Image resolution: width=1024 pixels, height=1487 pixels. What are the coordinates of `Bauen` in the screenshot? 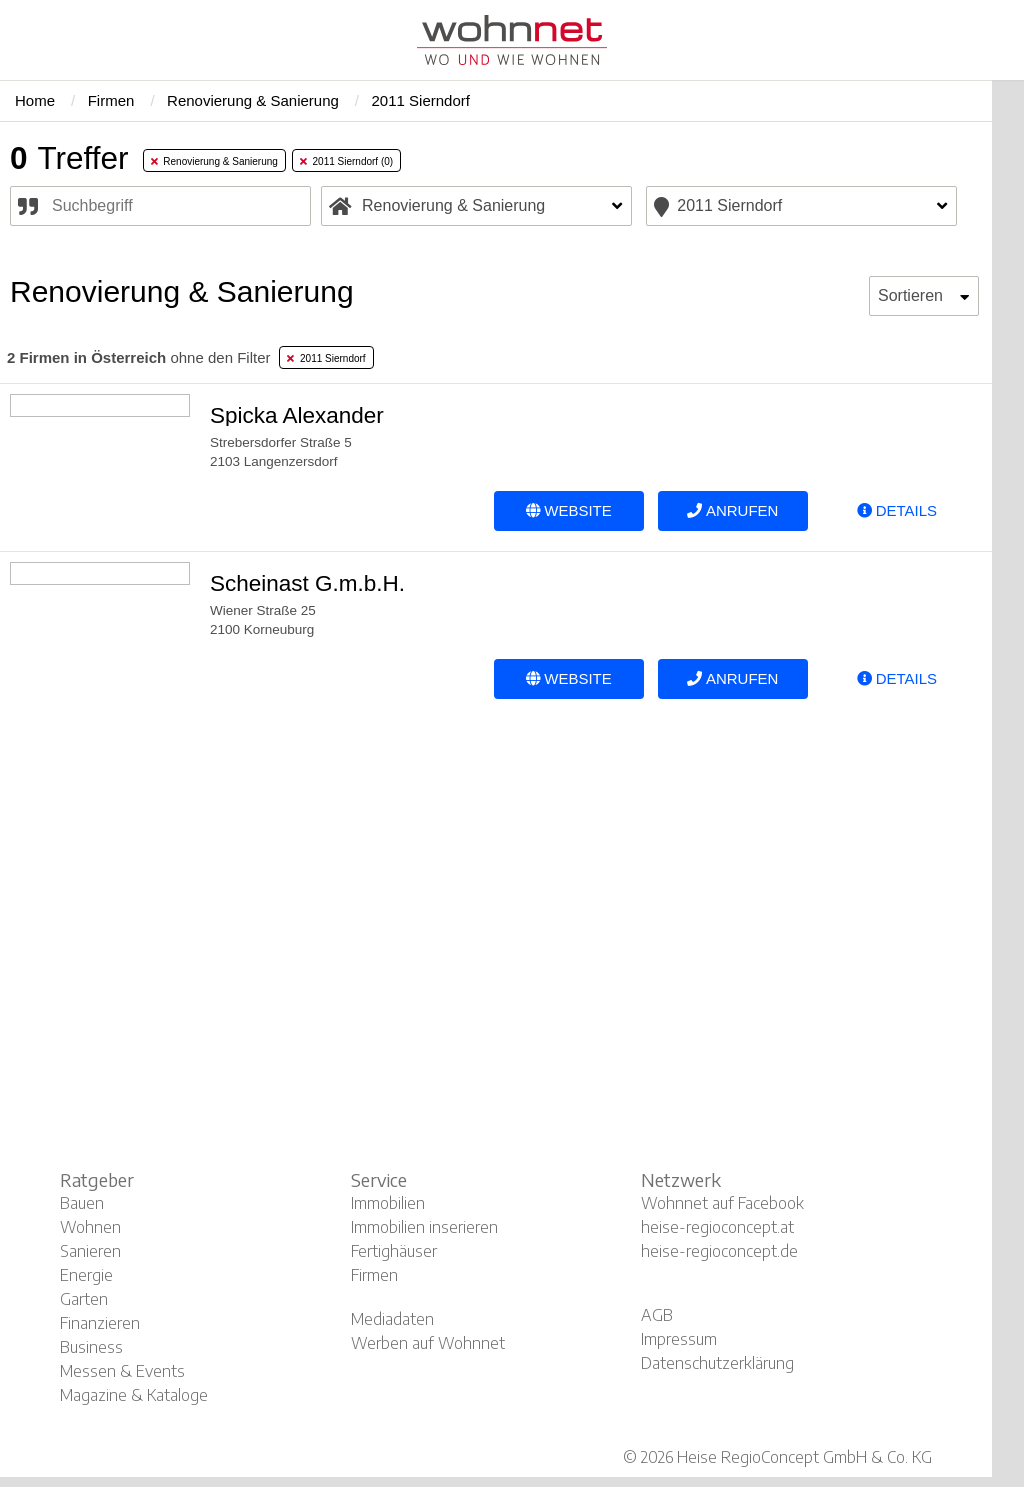 It's located at (82, 1203).